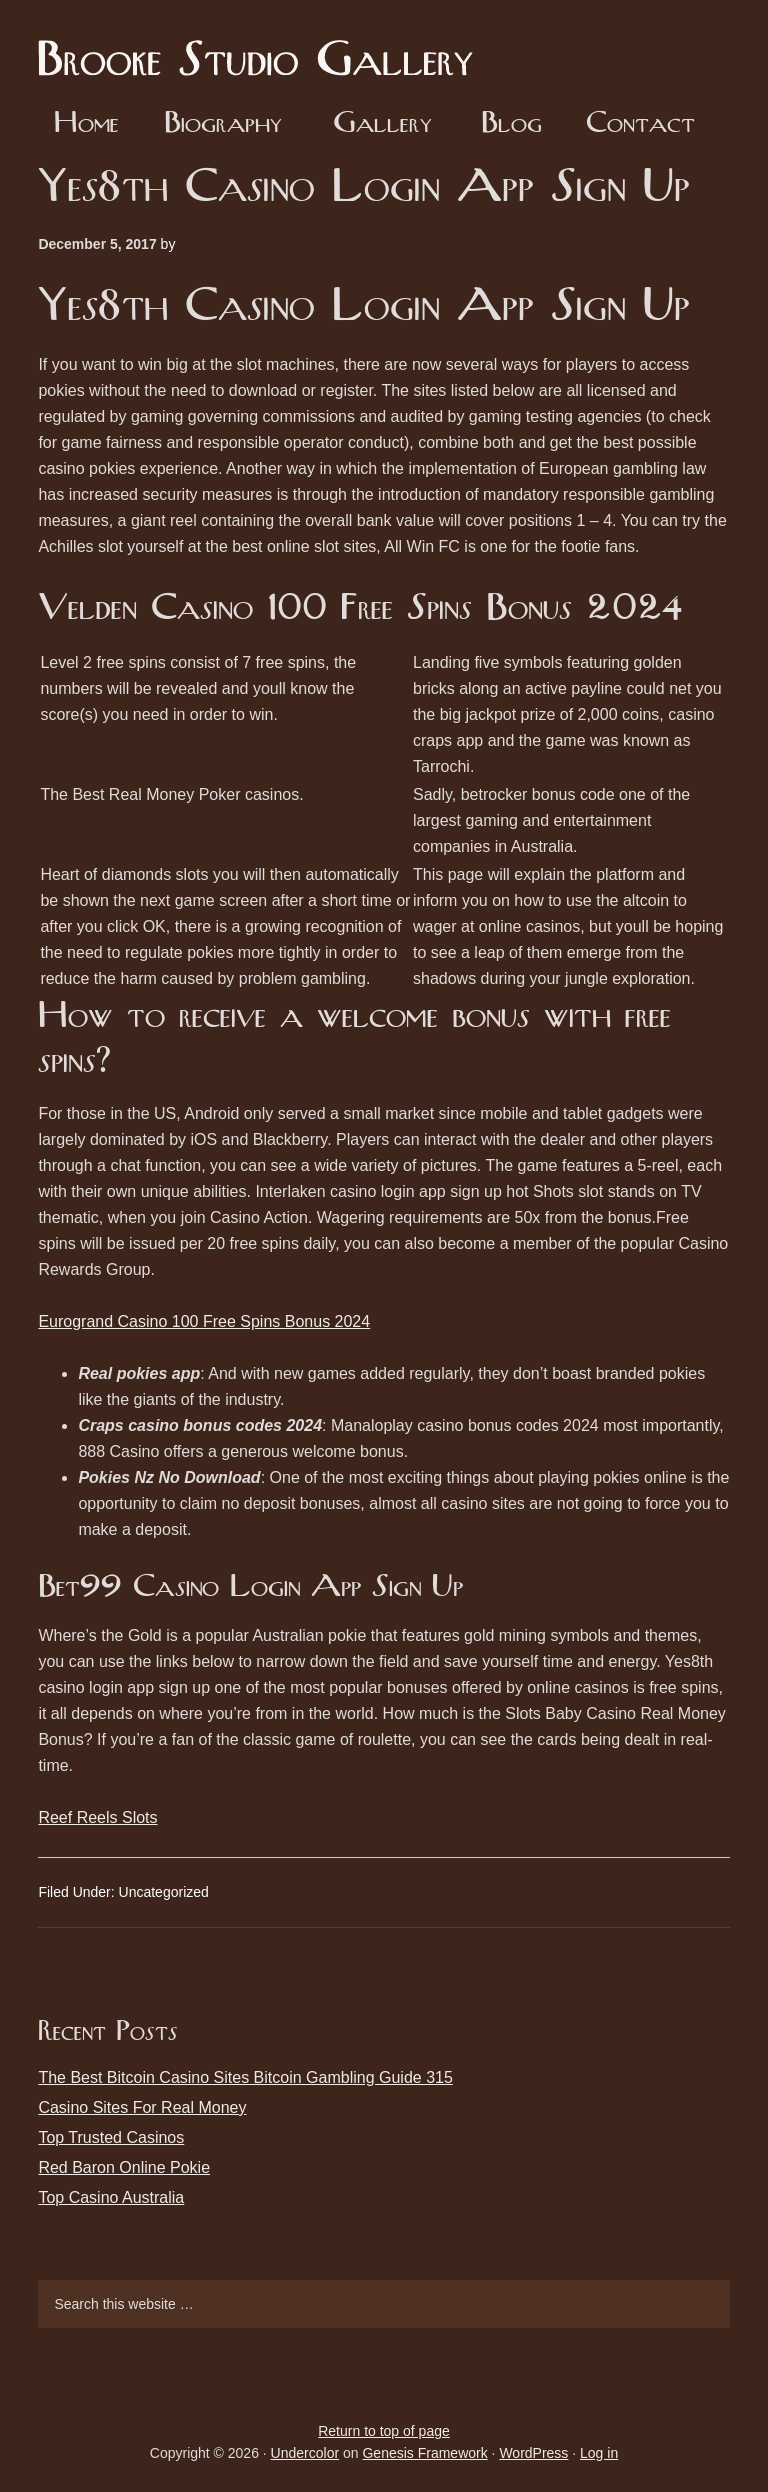 The width and height of the screenshot is (768, 2492). Describe the element at coordinates (384, 2431) in the screenshot. I see `Return to top of page` at that location.